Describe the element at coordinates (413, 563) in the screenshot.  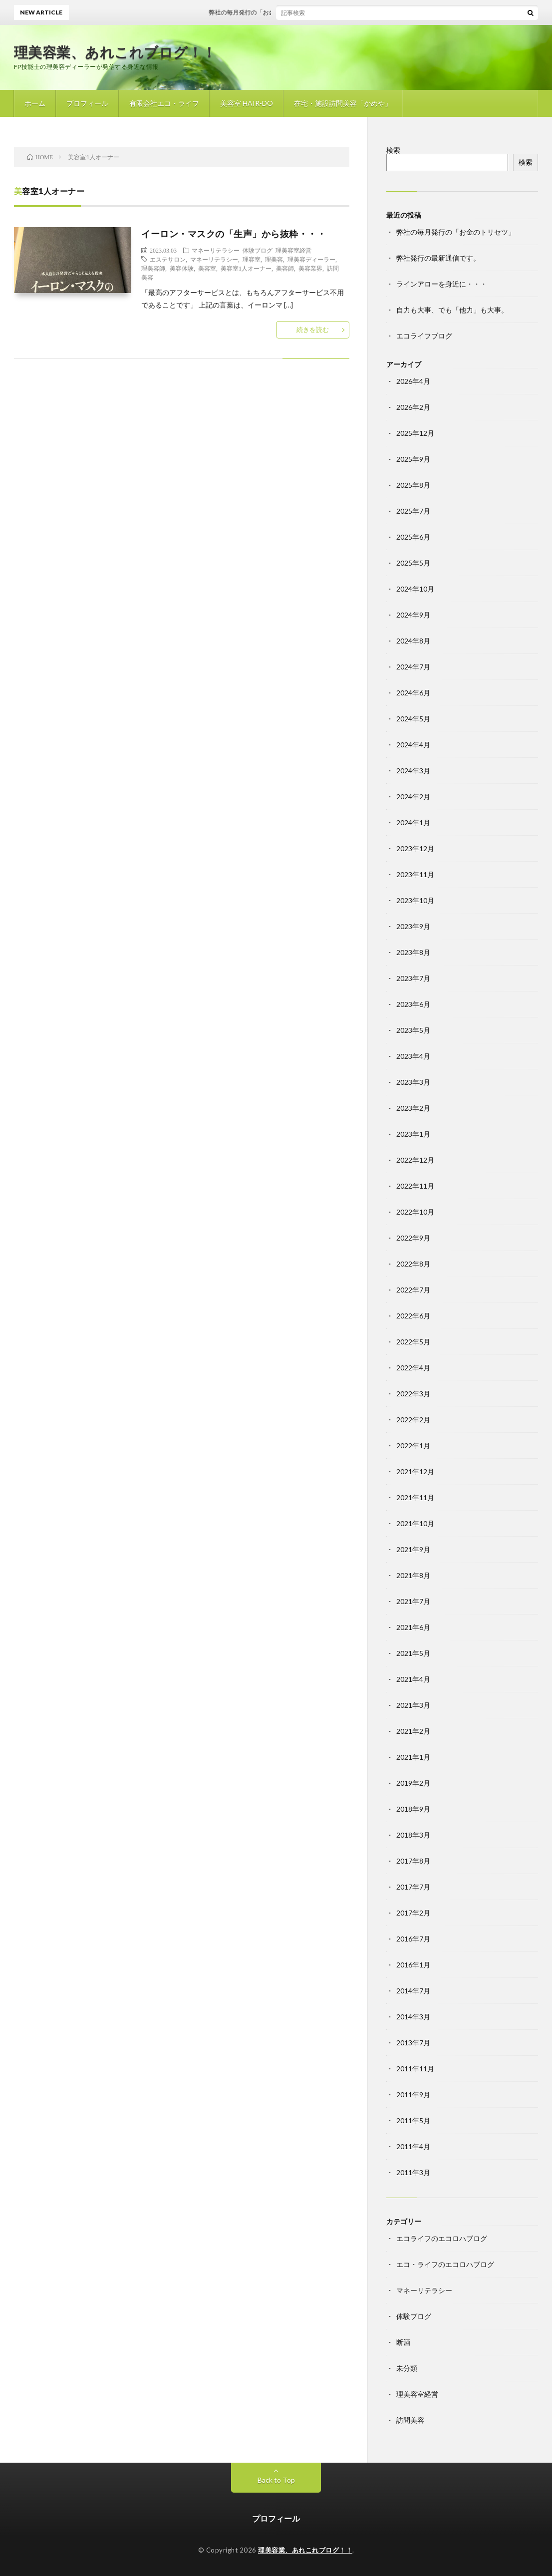
I see `2025年5月` at that location.